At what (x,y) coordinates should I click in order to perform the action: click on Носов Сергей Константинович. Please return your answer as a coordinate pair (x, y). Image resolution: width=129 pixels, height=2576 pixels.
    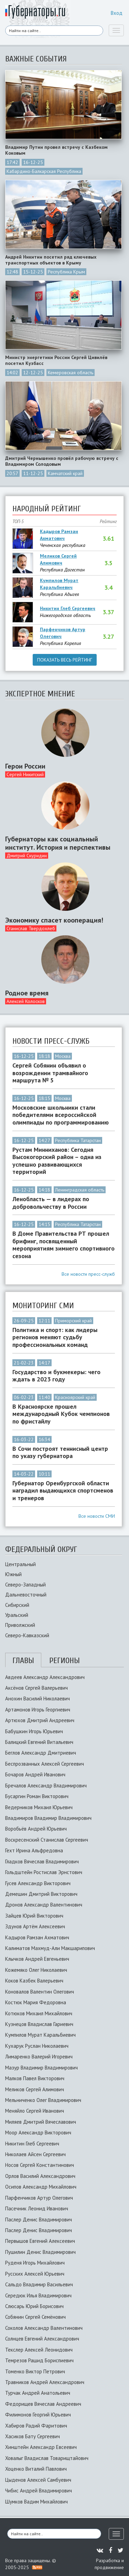
    Looking at the image, I should click on (39, 2165).